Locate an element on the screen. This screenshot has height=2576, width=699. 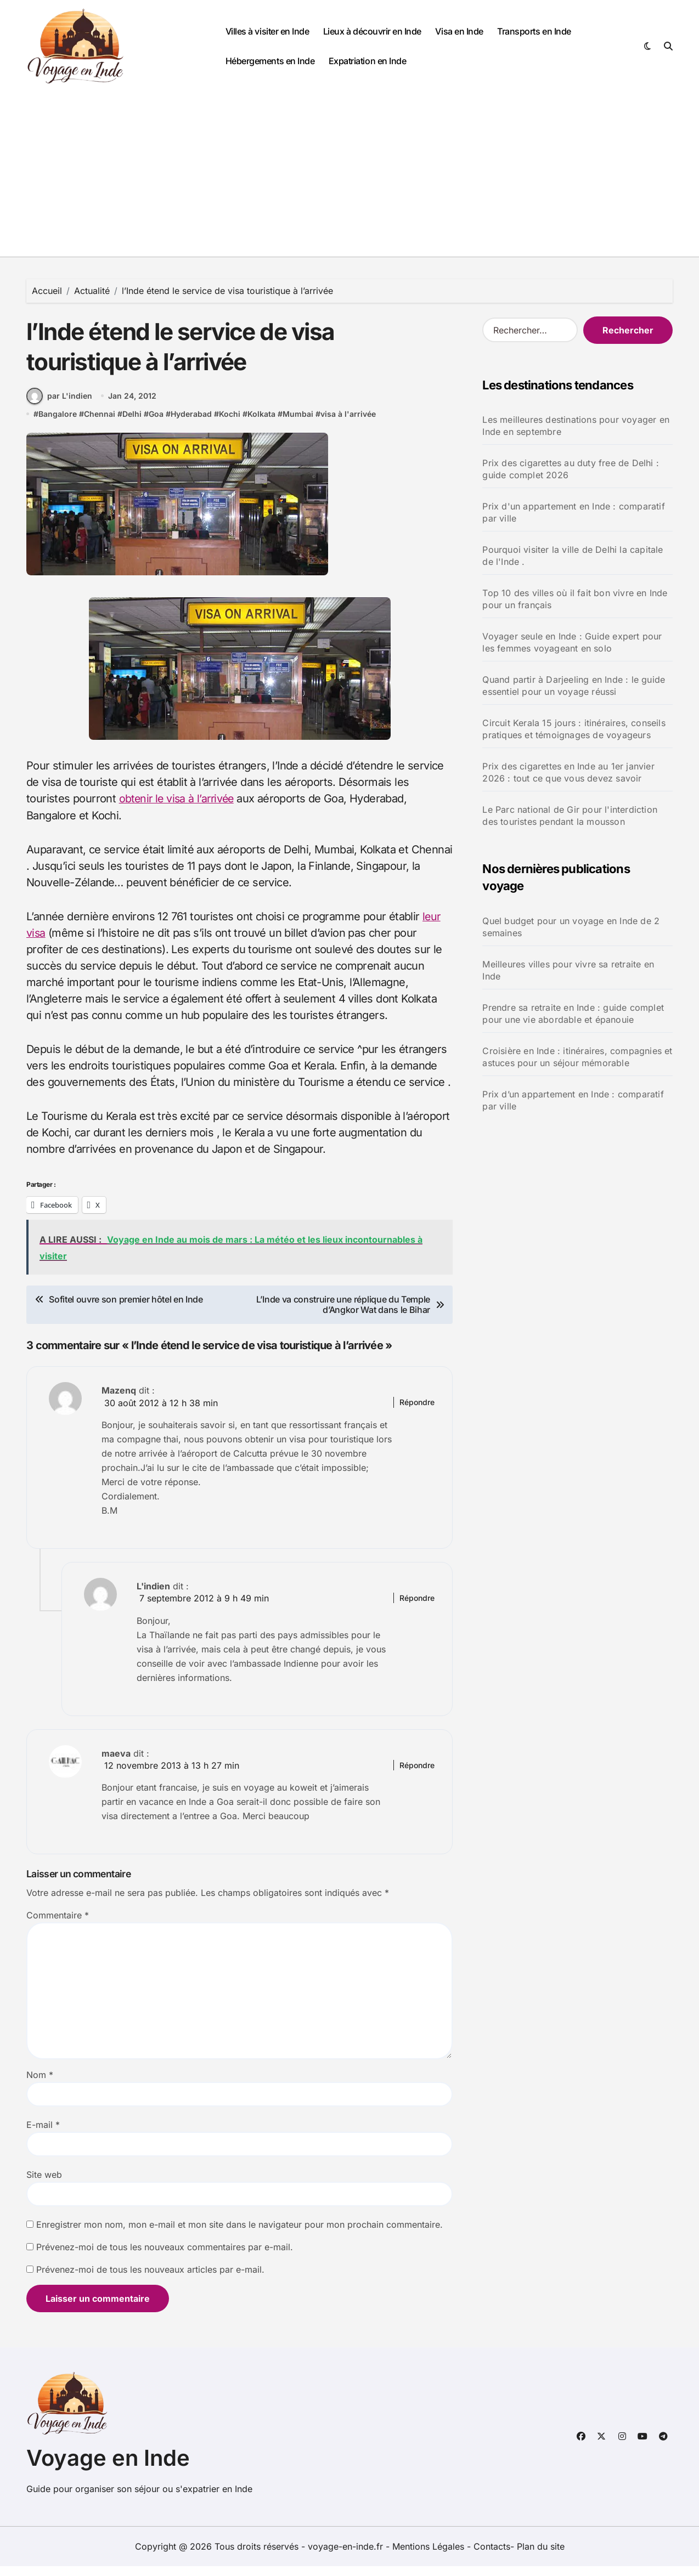
Nom is located at coordinates (39, 2085).